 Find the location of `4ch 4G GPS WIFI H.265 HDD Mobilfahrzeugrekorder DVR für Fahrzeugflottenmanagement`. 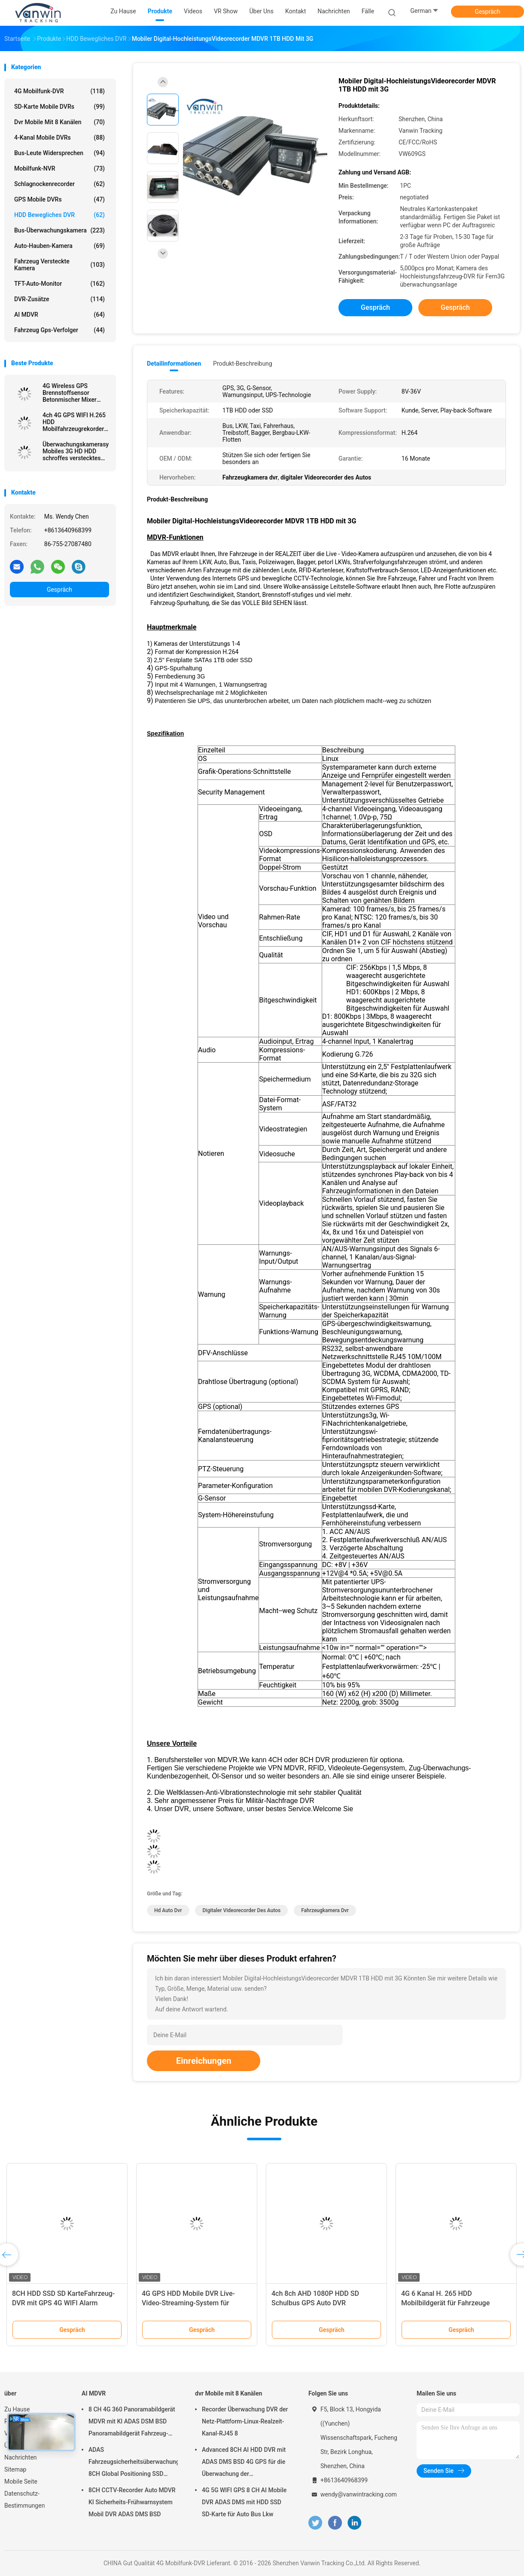

4ch 4G GPS WIFI H.265 HDD Mobilfahrzeugrekorder DVR für Fahrzeugflottenmanagement is located at coordinates (76, 422).